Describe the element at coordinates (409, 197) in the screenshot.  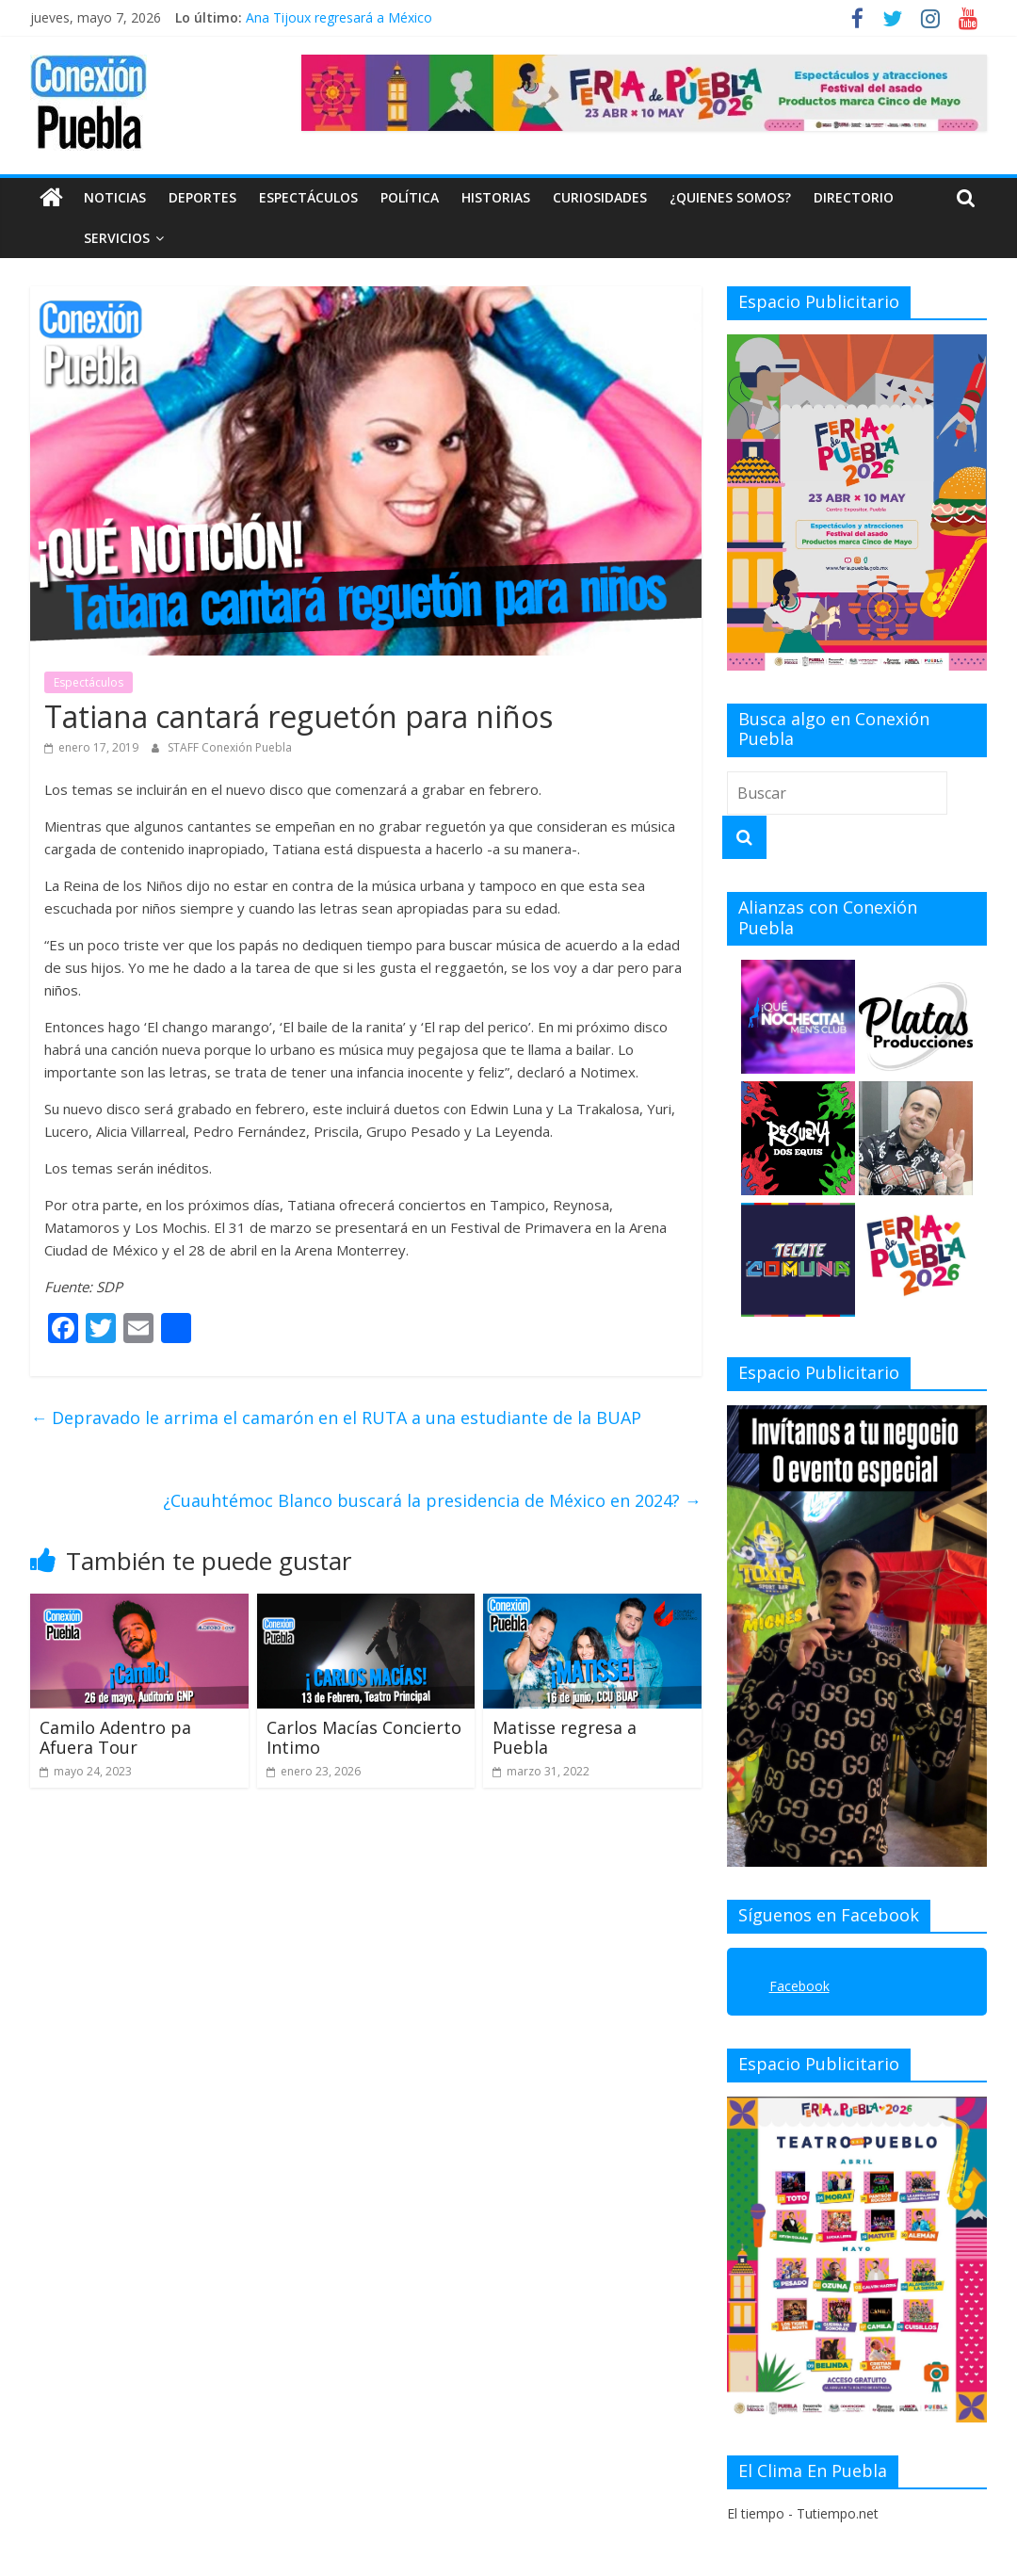
I see `Política` at that location.